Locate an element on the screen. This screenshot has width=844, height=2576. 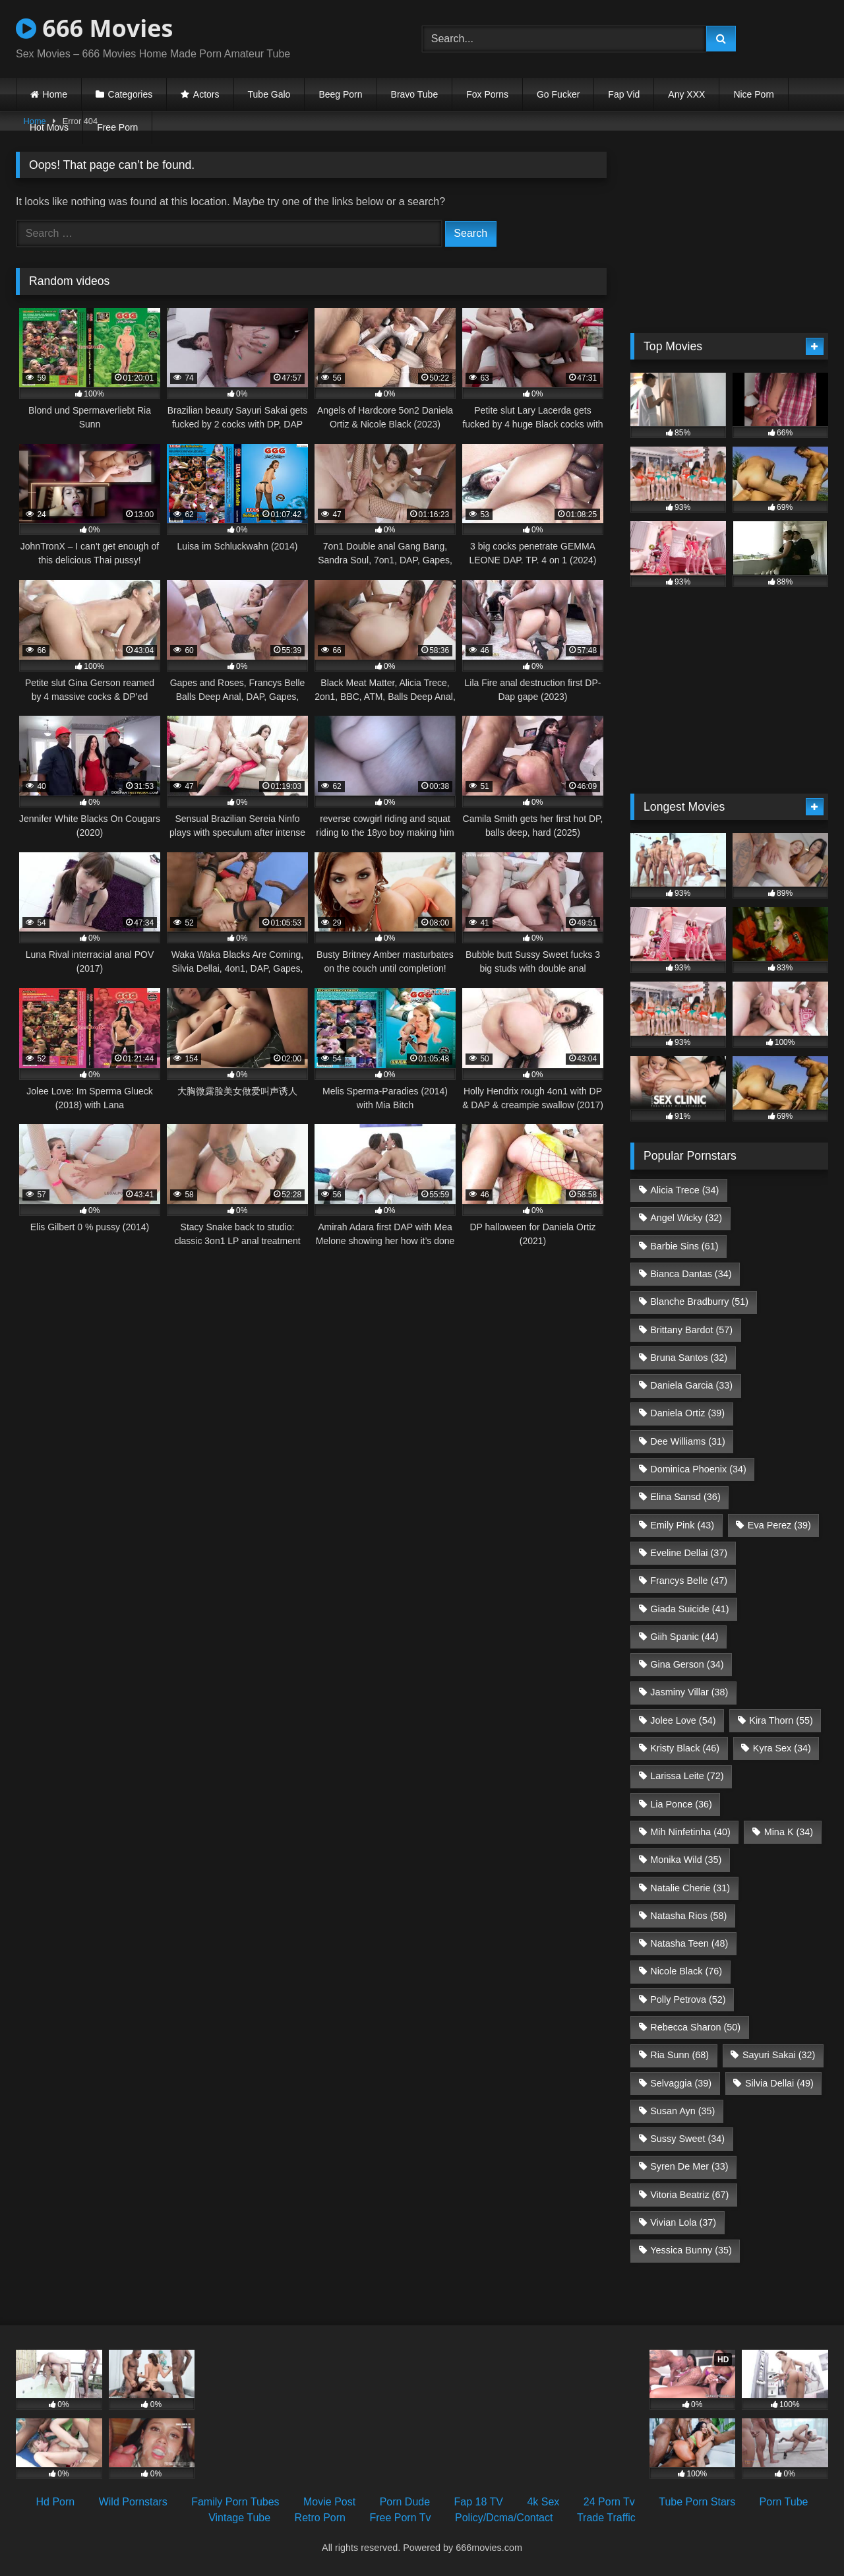
4k Sex is located at coordinates (543, 2501).